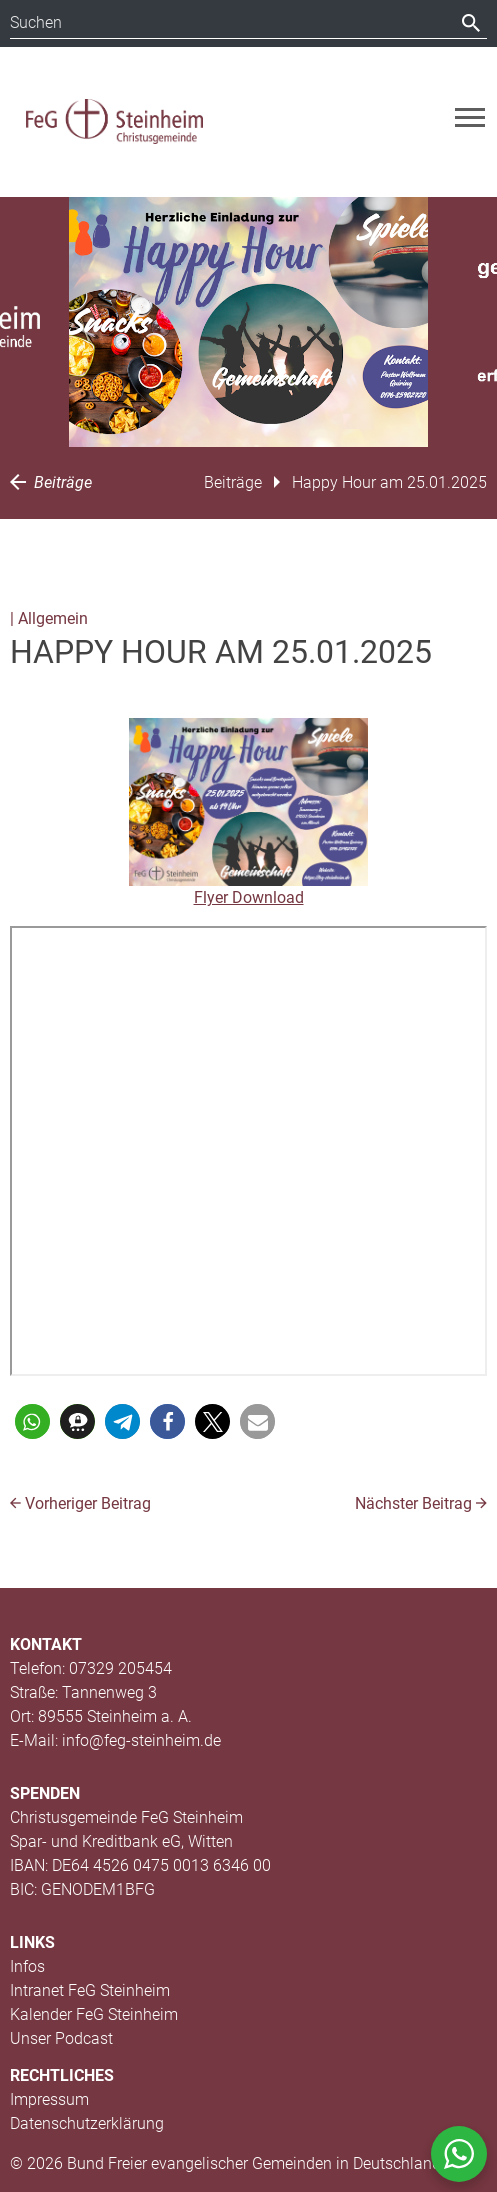 This screenshot has width=497, height=2192. Describe the element at coordinates (32, 1421) in the screenshot. I see `[button]` at that location.